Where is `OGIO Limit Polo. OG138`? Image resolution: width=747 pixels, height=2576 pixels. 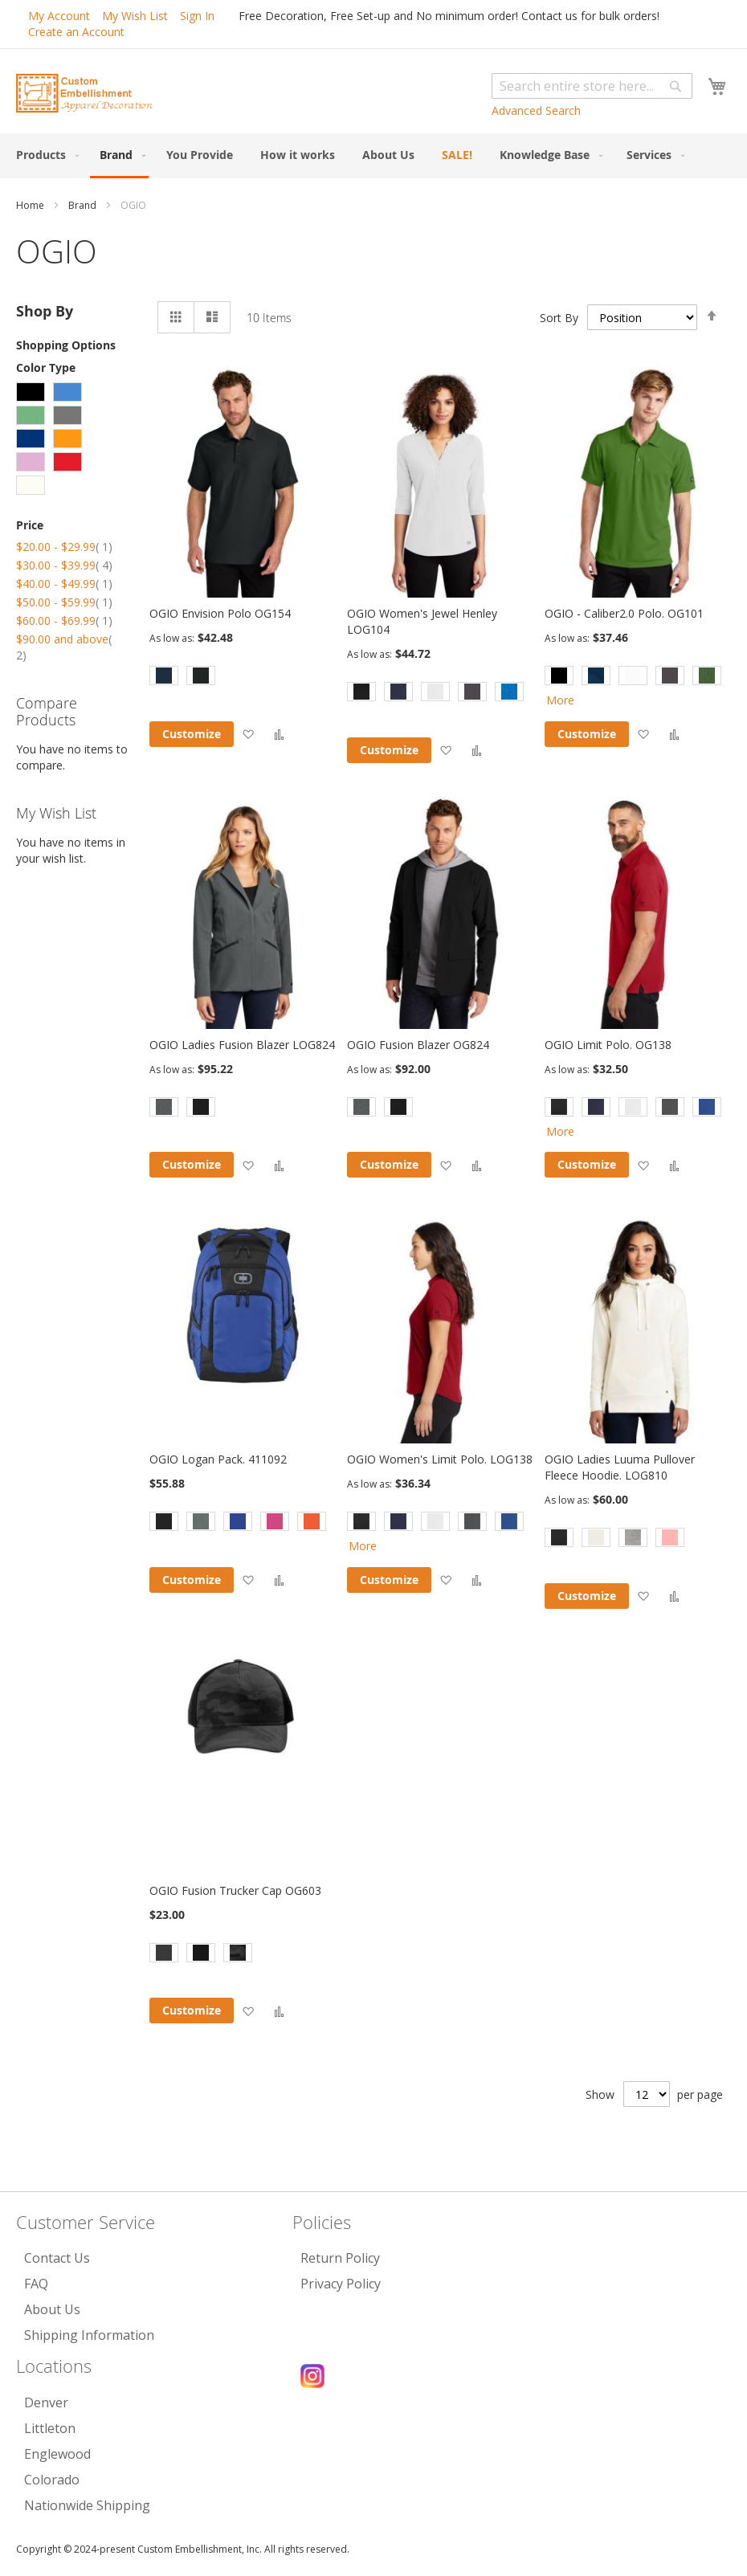
OGIO Limit Polo. OG138 is located at coordinates (608, 1044).